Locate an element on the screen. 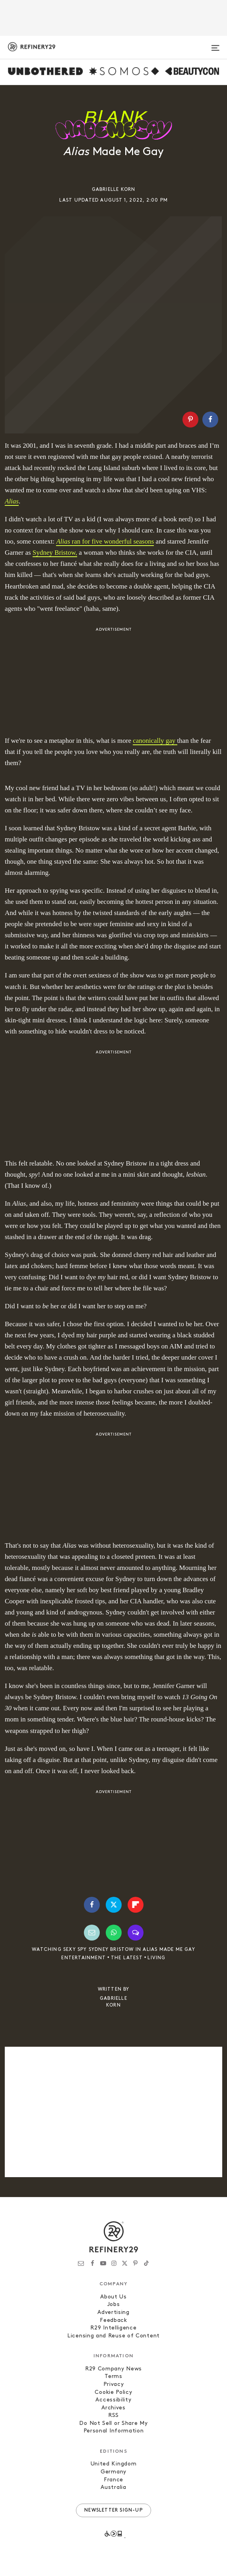  Privacy is located at coordinates (113, 2385).